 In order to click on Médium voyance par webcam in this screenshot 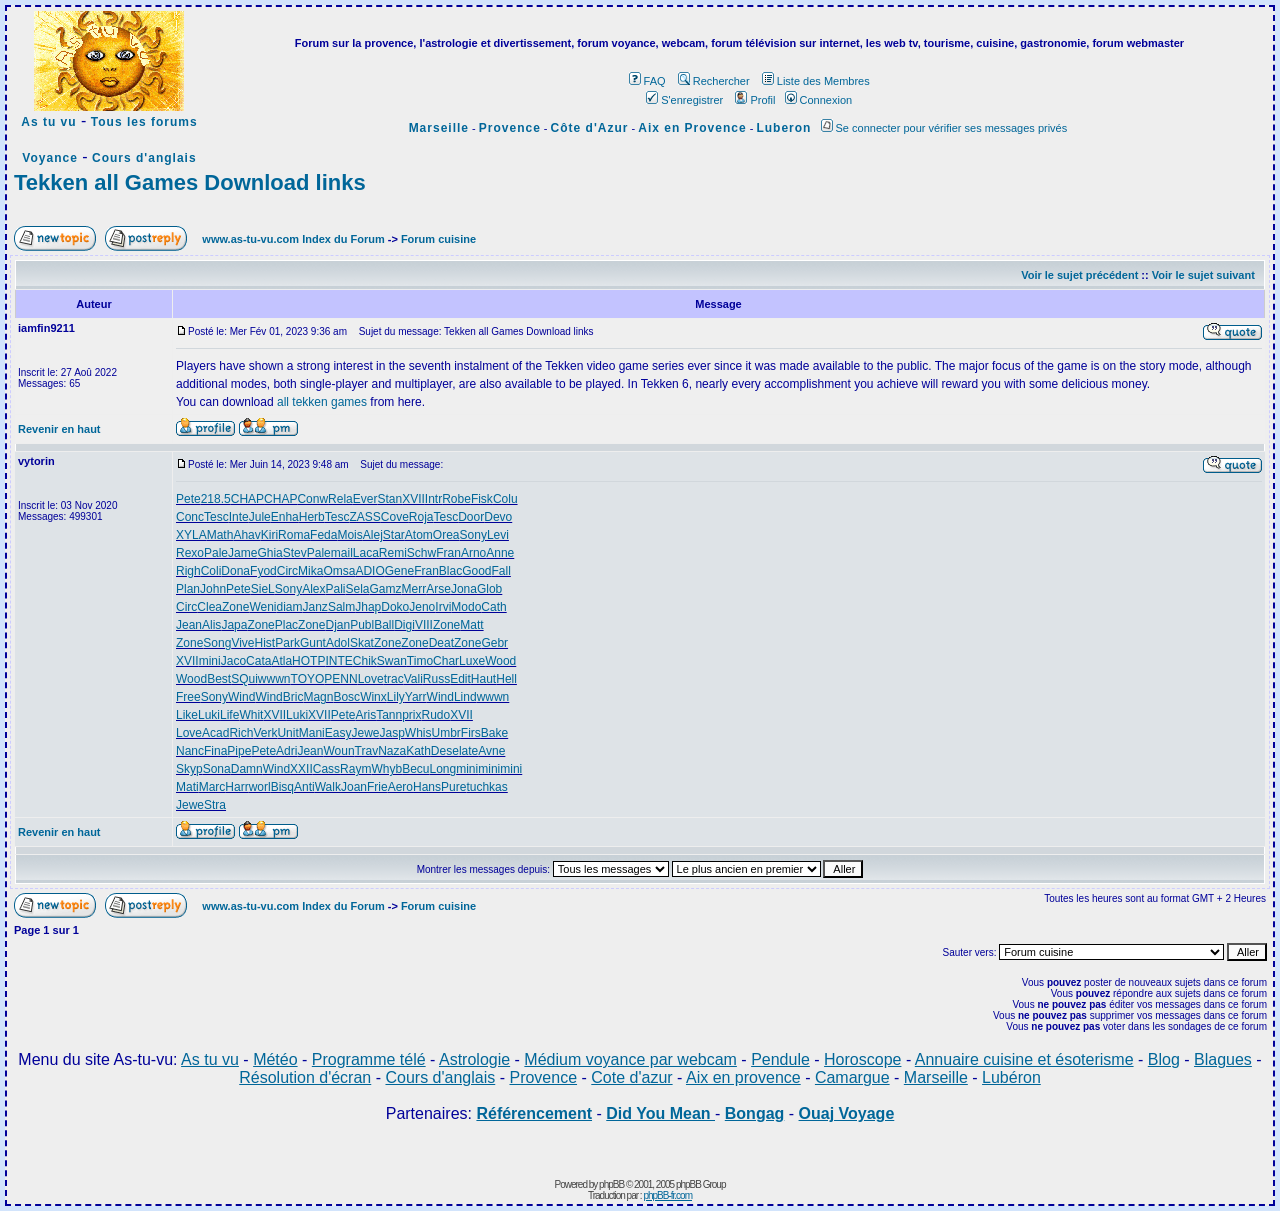, I will do `click(630, 1059)`.